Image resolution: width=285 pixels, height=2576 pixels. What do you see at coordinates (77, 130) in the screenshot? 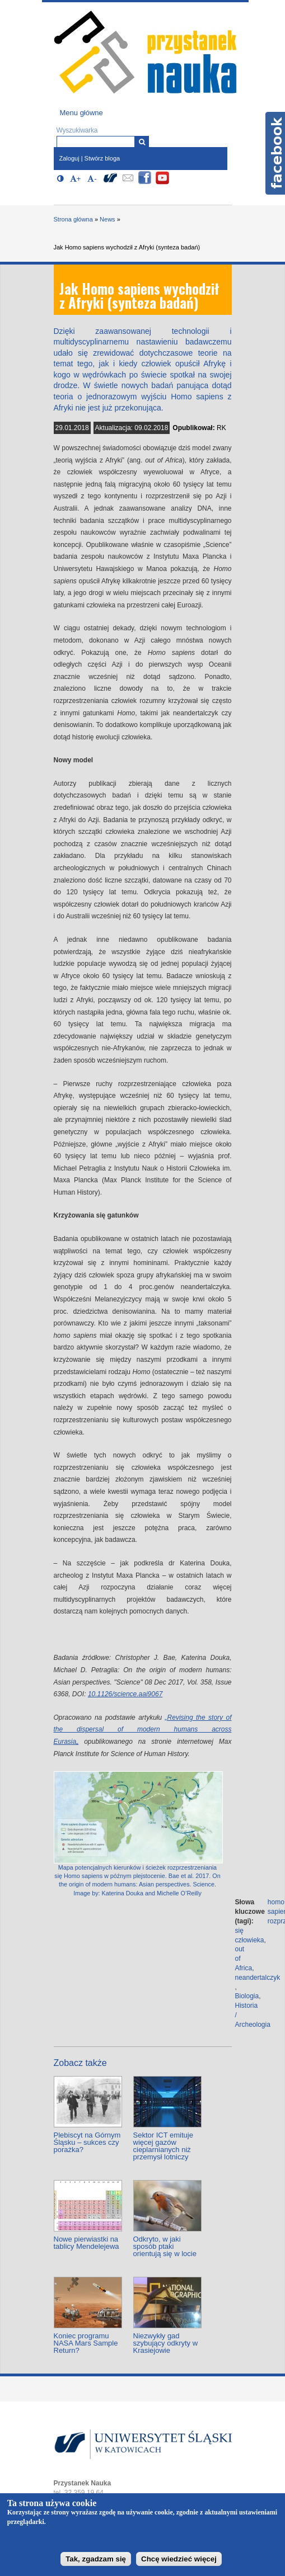
I see `Wyszukiwarka` at bounding box center [77, 130].